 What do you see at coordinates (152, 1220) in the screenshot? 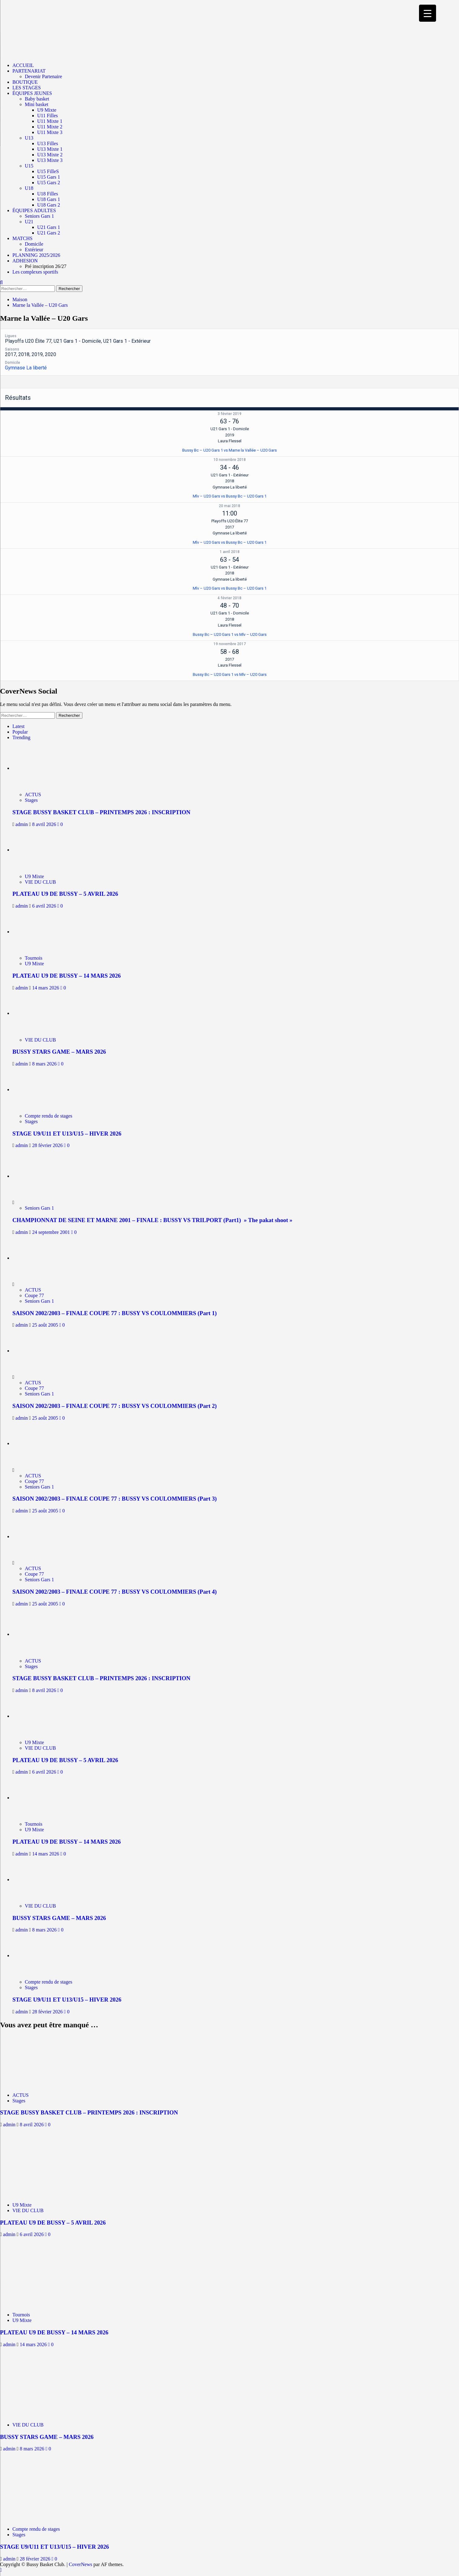
I see `CHAMPIONNAT DE SEINE ET MARNE 2001 – FINALE : BUSSY VS TRILPORT (Part1) » The pakat shoot »` at bounding box center [152, 1220].